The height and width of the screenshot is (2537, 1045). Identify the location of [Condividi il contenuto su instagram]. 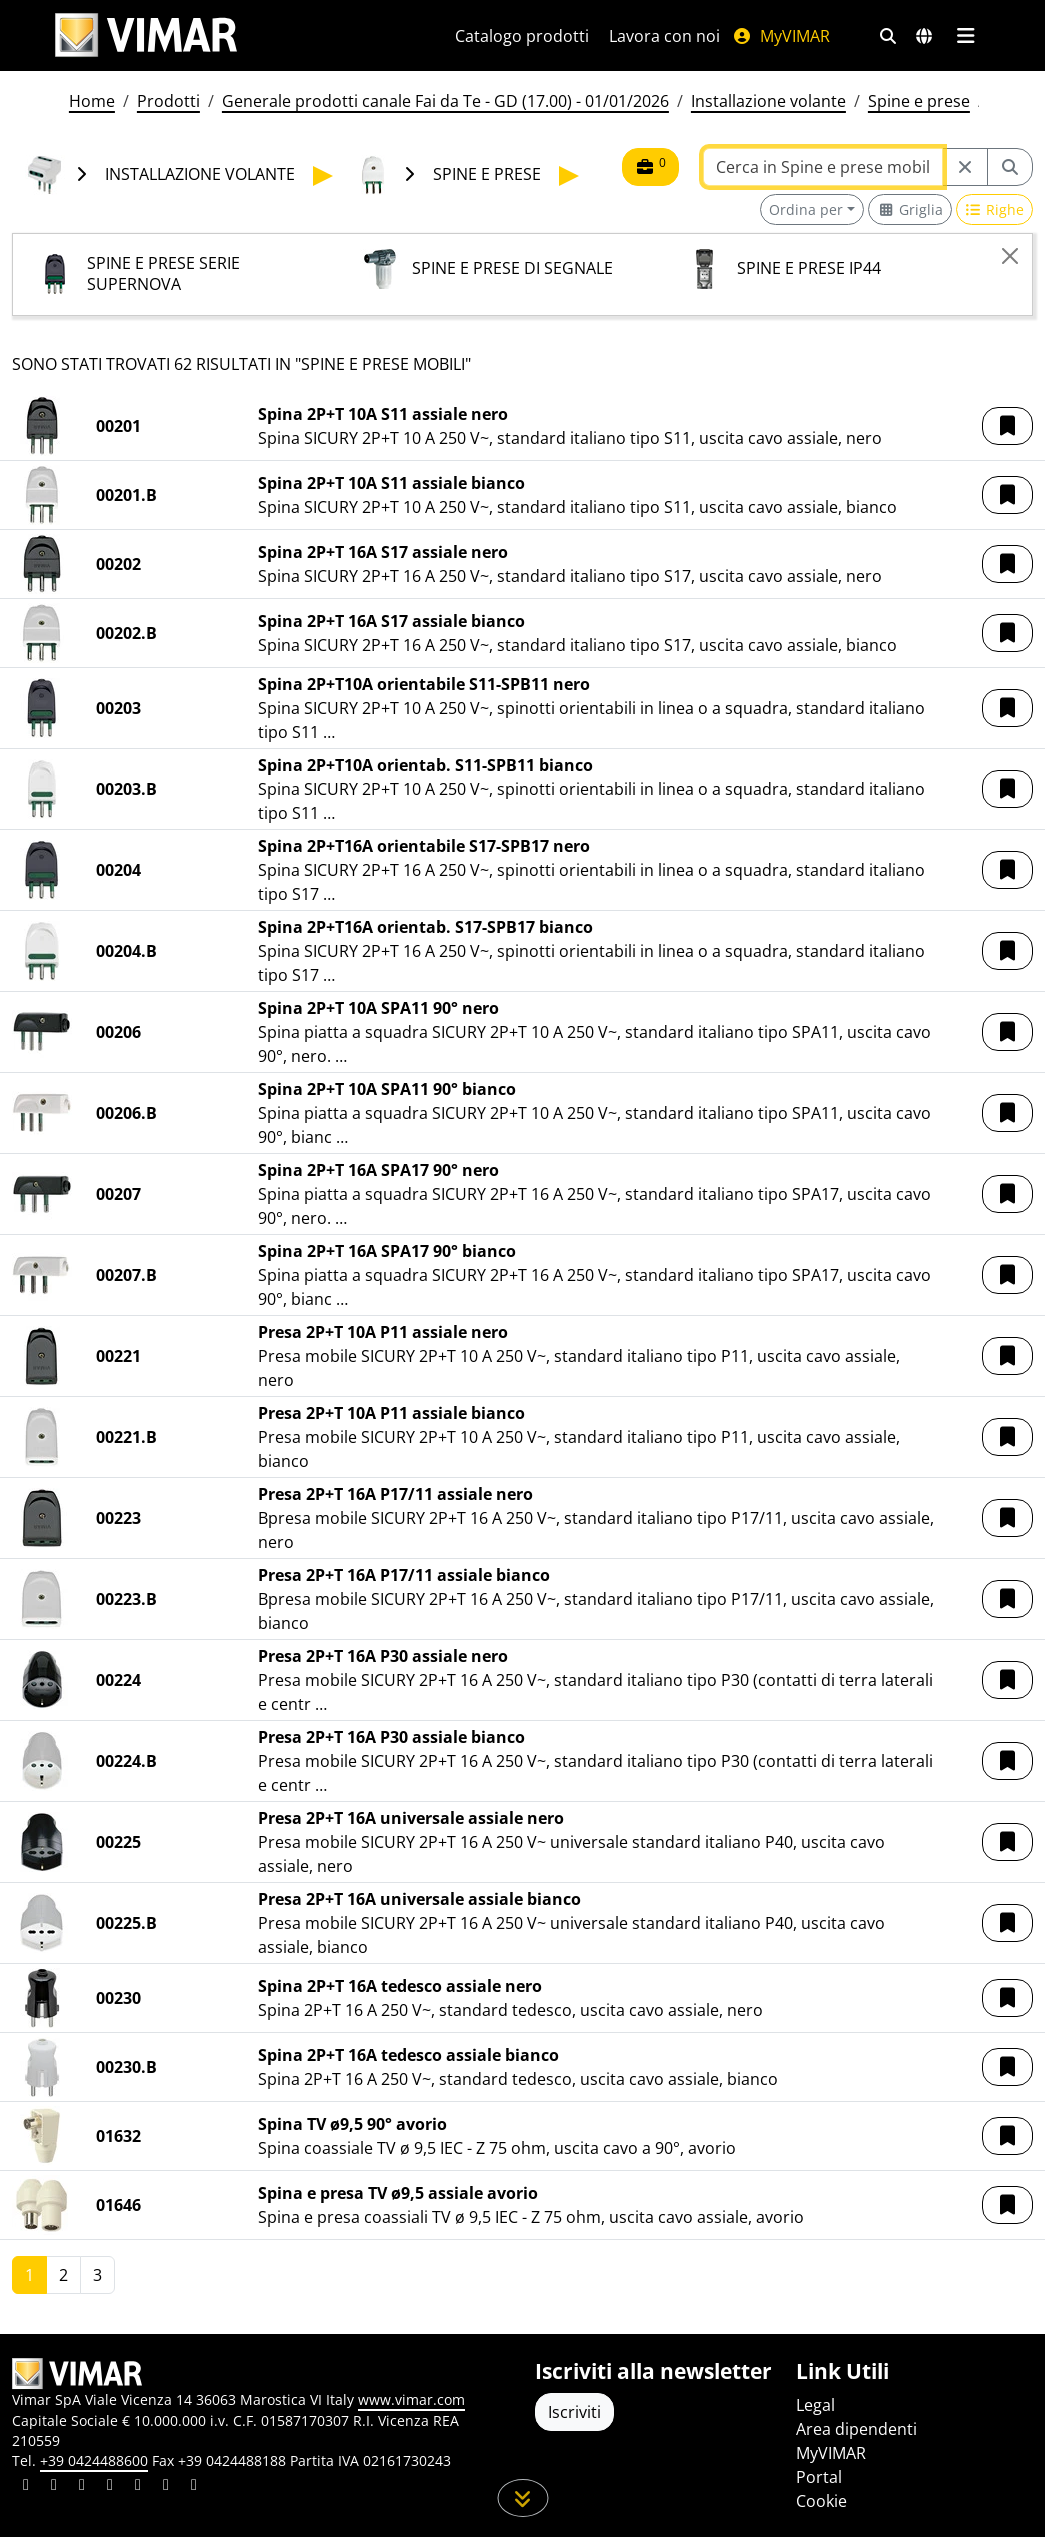
(110, 2487).